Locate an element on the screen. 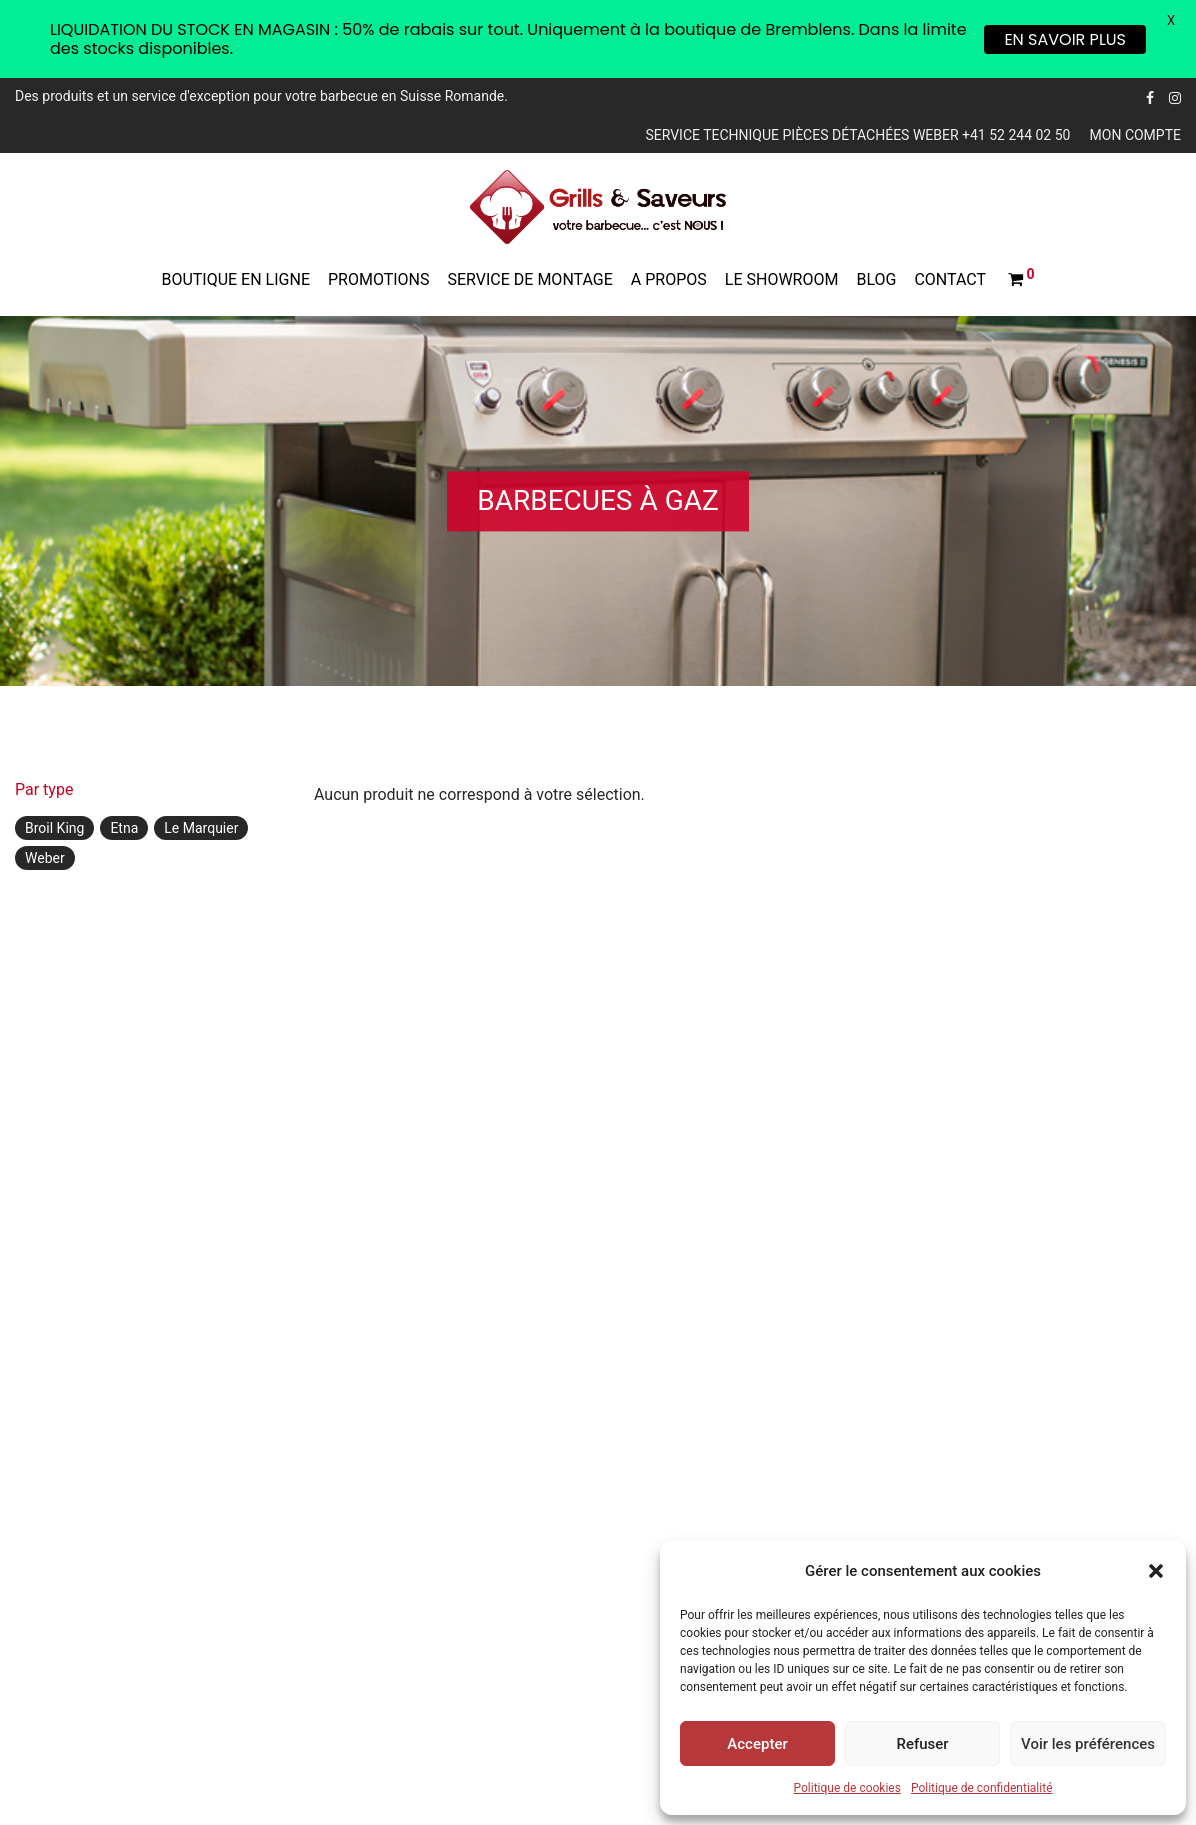 This screenshot has height=1825, width=1196. Mon compte is located at coordinates (1135, 135).